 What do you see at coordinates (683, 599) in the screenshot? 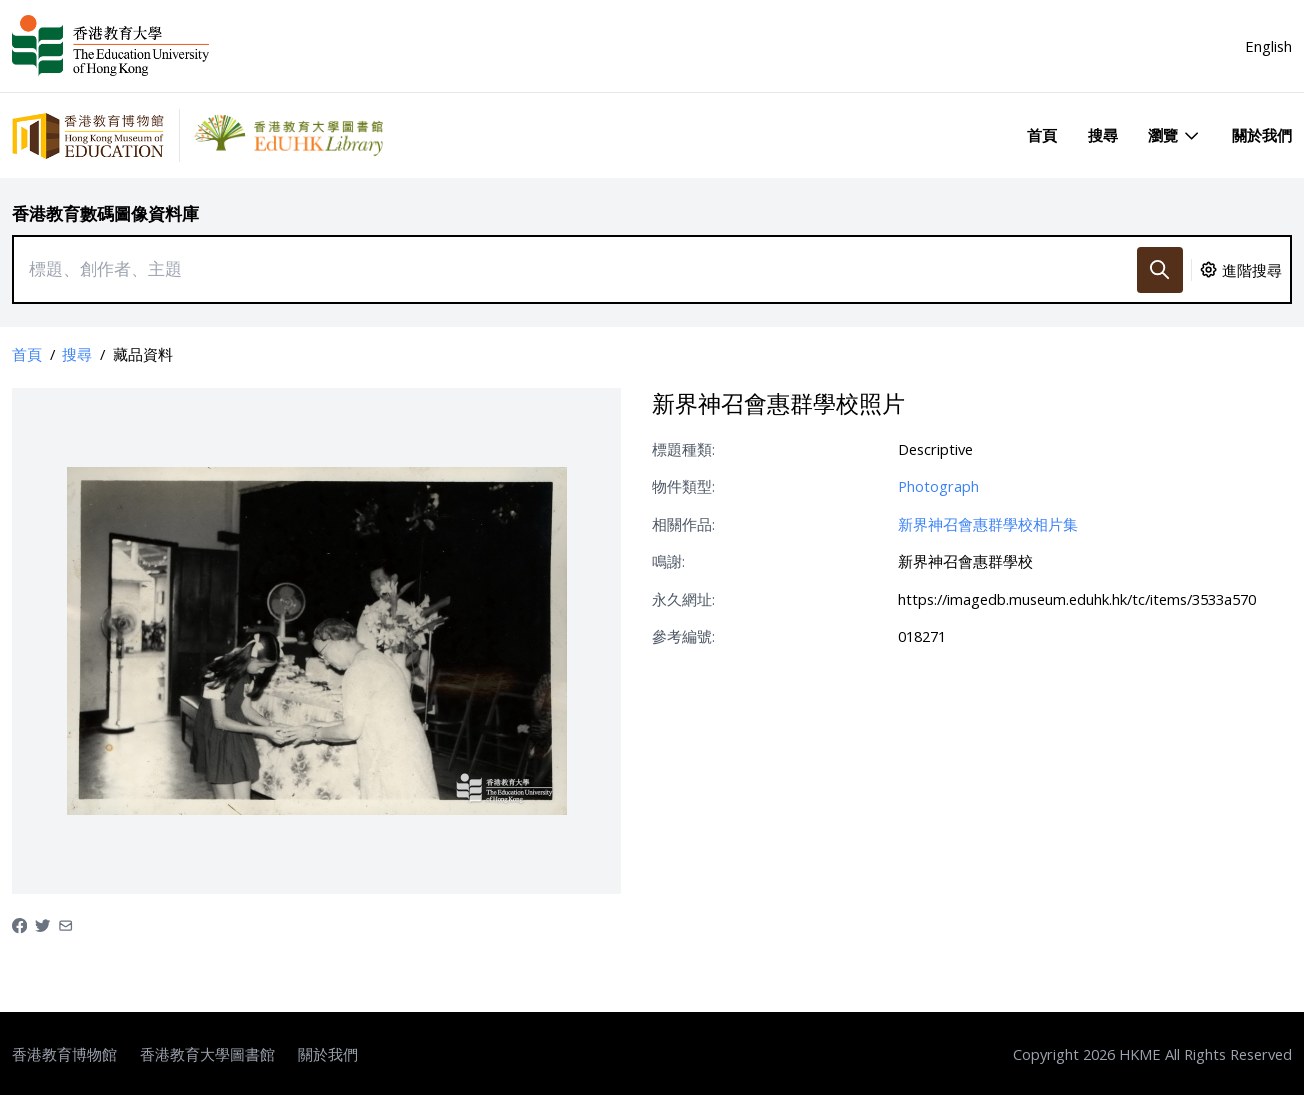
I see `永久網址:` at bounding box center [683, 599].